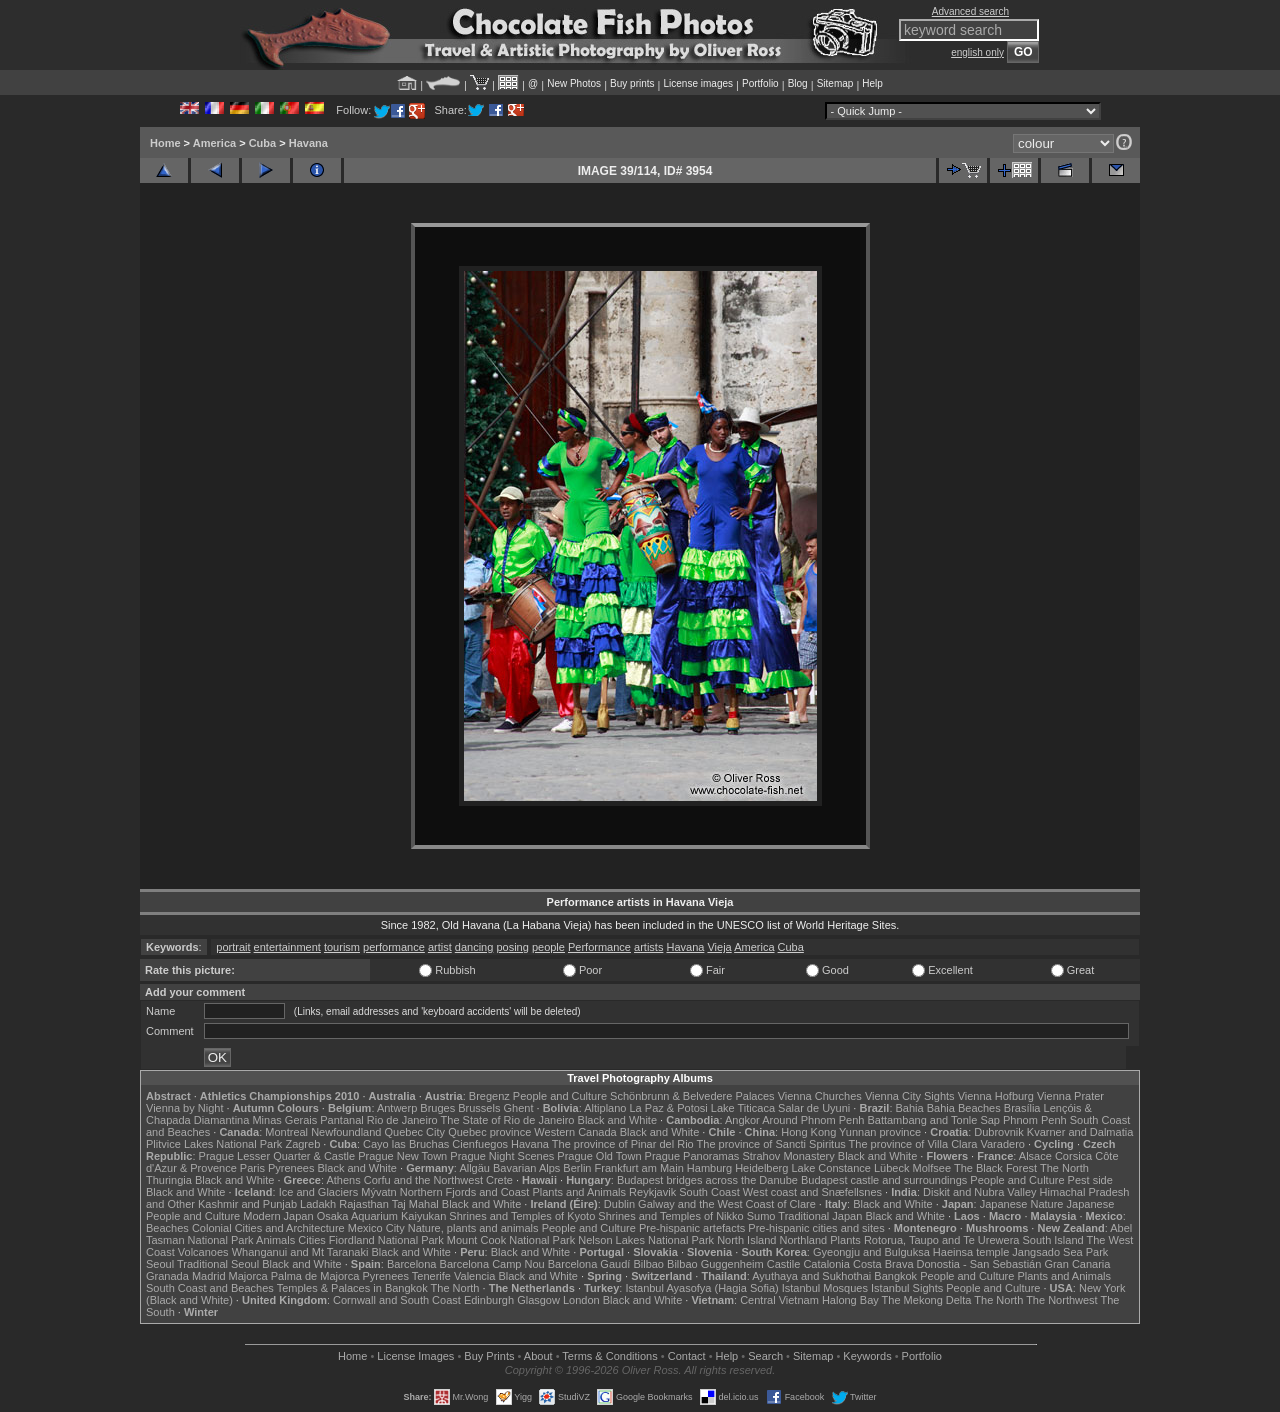  I want to click on Dublin, so click(619, 1204).